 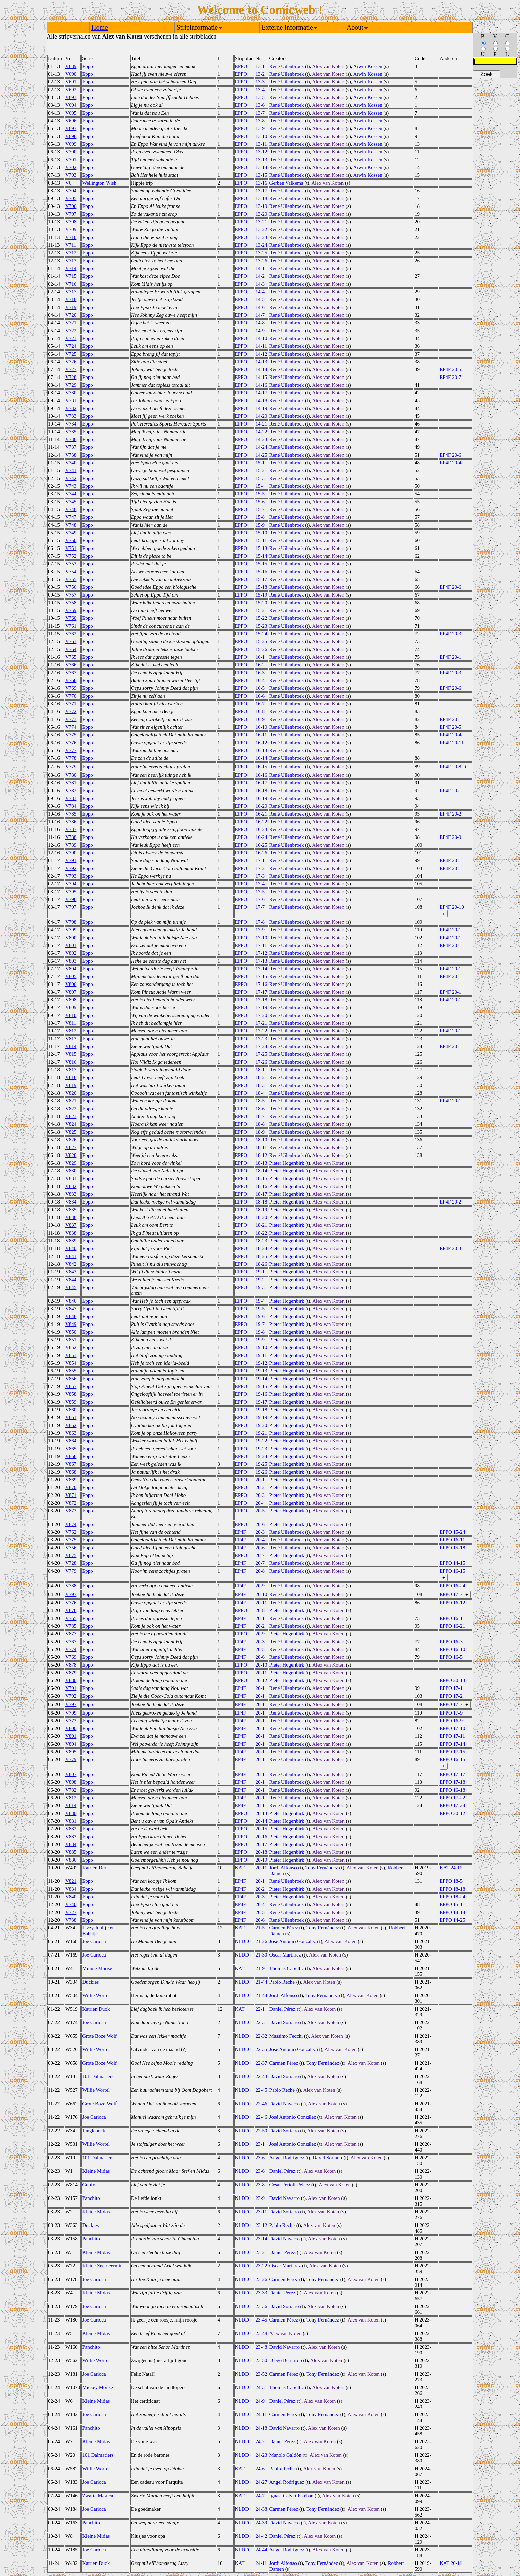 I want to click on 13-12, so click(x=261, y=151).